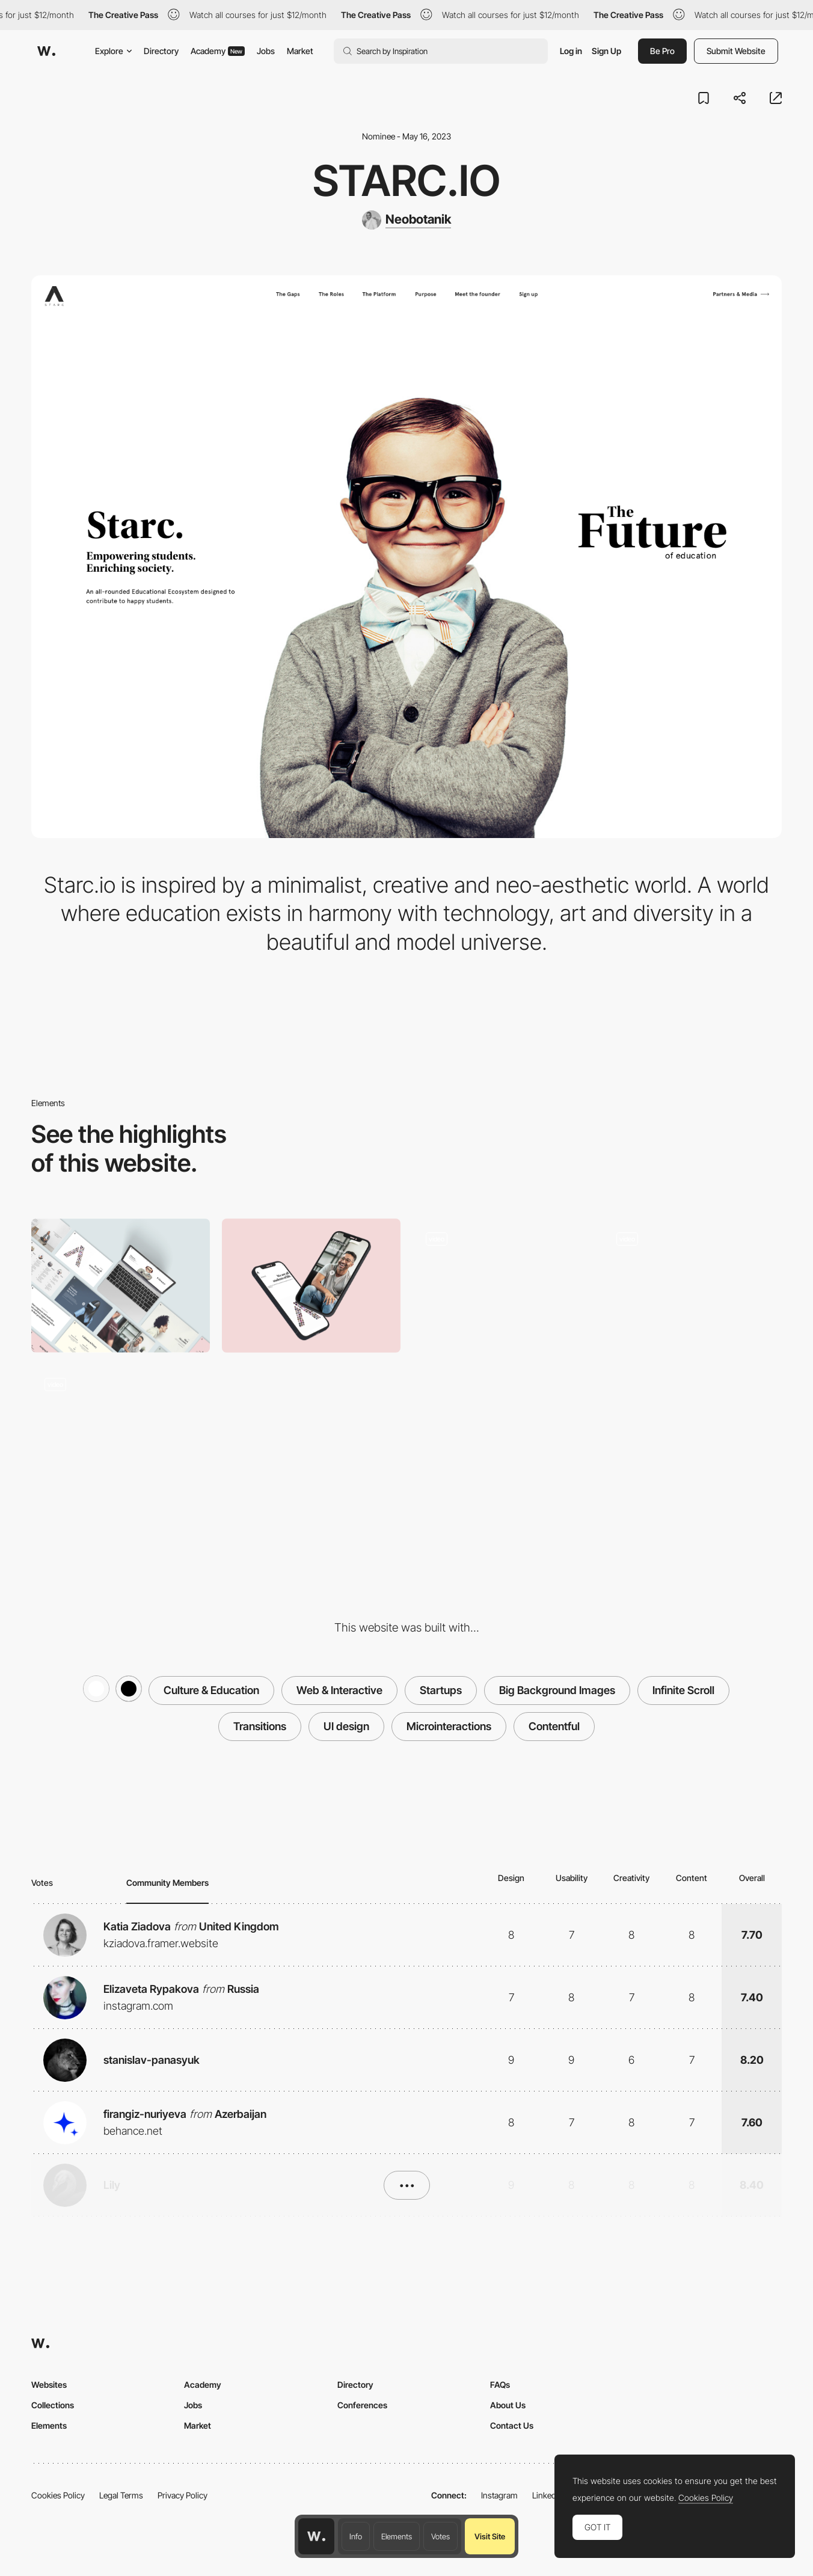 This screenshot has height=2576, width=813. What do you see at coordinates (266, 51) in the screenshot?
I see `Jobs` at bounding box center [266, 51].